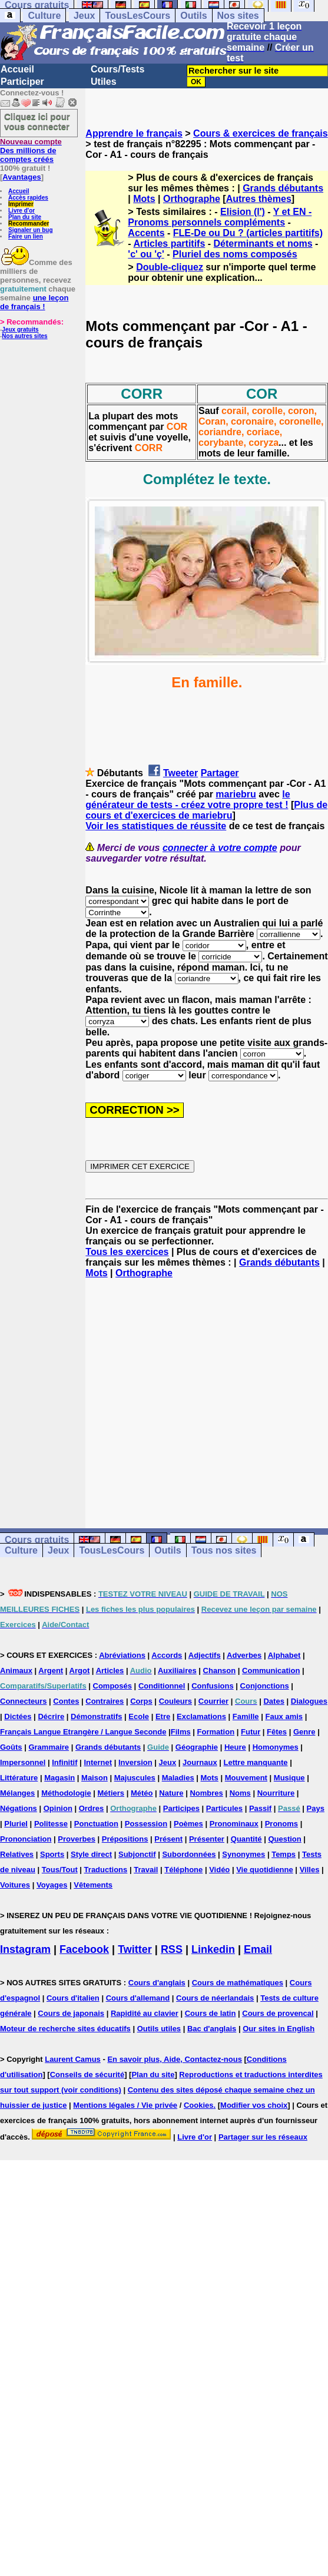  What do you see at coordinates (159, 2028) in the screenshot?
I see `Outils utiles` at bounding box center [159, 2028].